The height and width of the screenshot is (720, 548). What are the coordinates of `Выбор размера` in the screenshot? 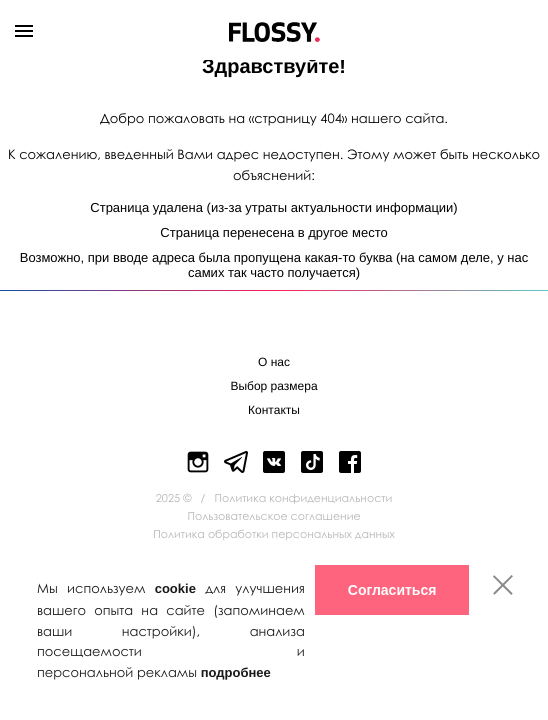 It's located at (273, 386).